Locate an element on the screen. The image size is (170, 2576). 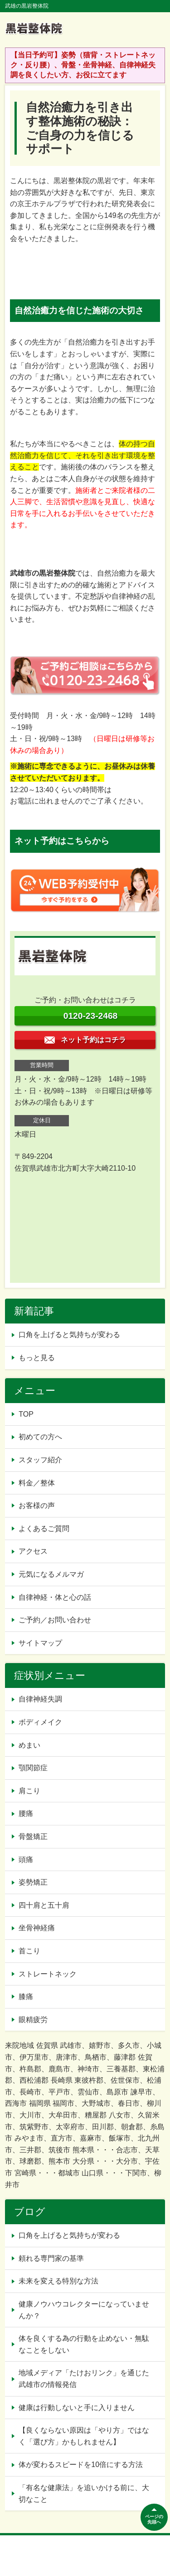
顎関節症 is located at coordinates (33, 1768).